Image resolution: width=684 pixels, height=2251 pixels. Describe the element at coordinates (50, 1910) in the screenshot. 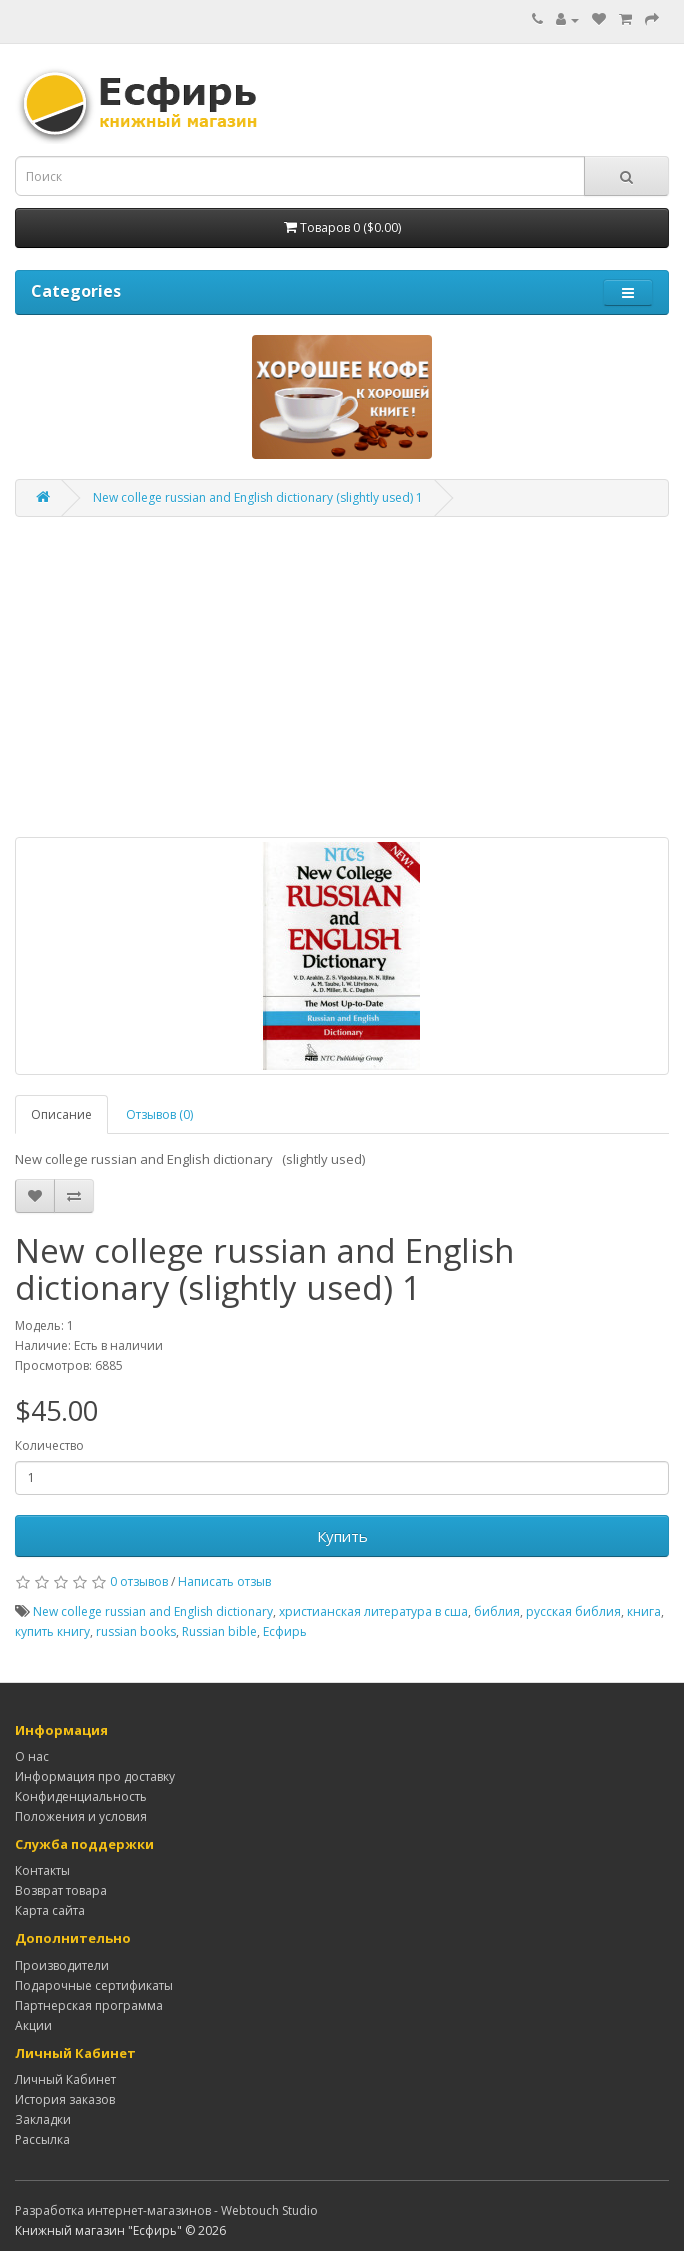

I see `Карта сайта` at that location.